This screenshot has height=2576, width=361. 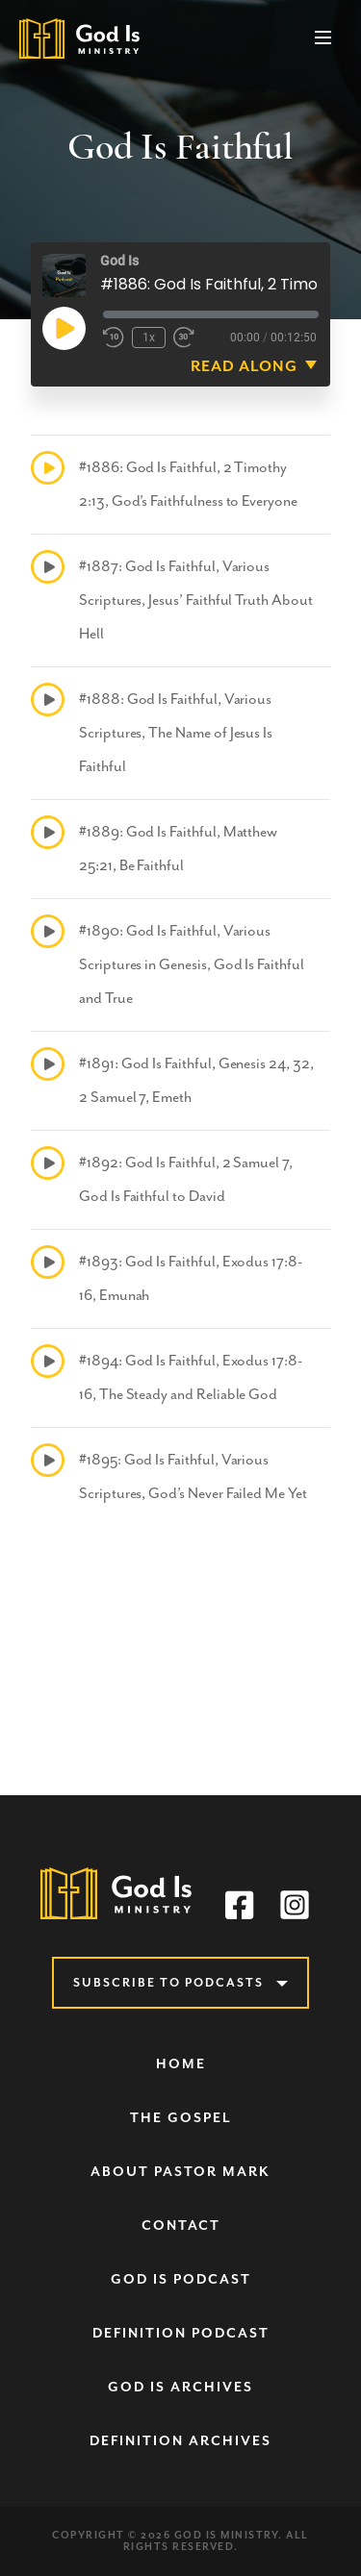 What do you see at coordinates (113, 337) in the screenshot?
I see `[Rewind 10 seconds]` at bounding box center [113, 337].